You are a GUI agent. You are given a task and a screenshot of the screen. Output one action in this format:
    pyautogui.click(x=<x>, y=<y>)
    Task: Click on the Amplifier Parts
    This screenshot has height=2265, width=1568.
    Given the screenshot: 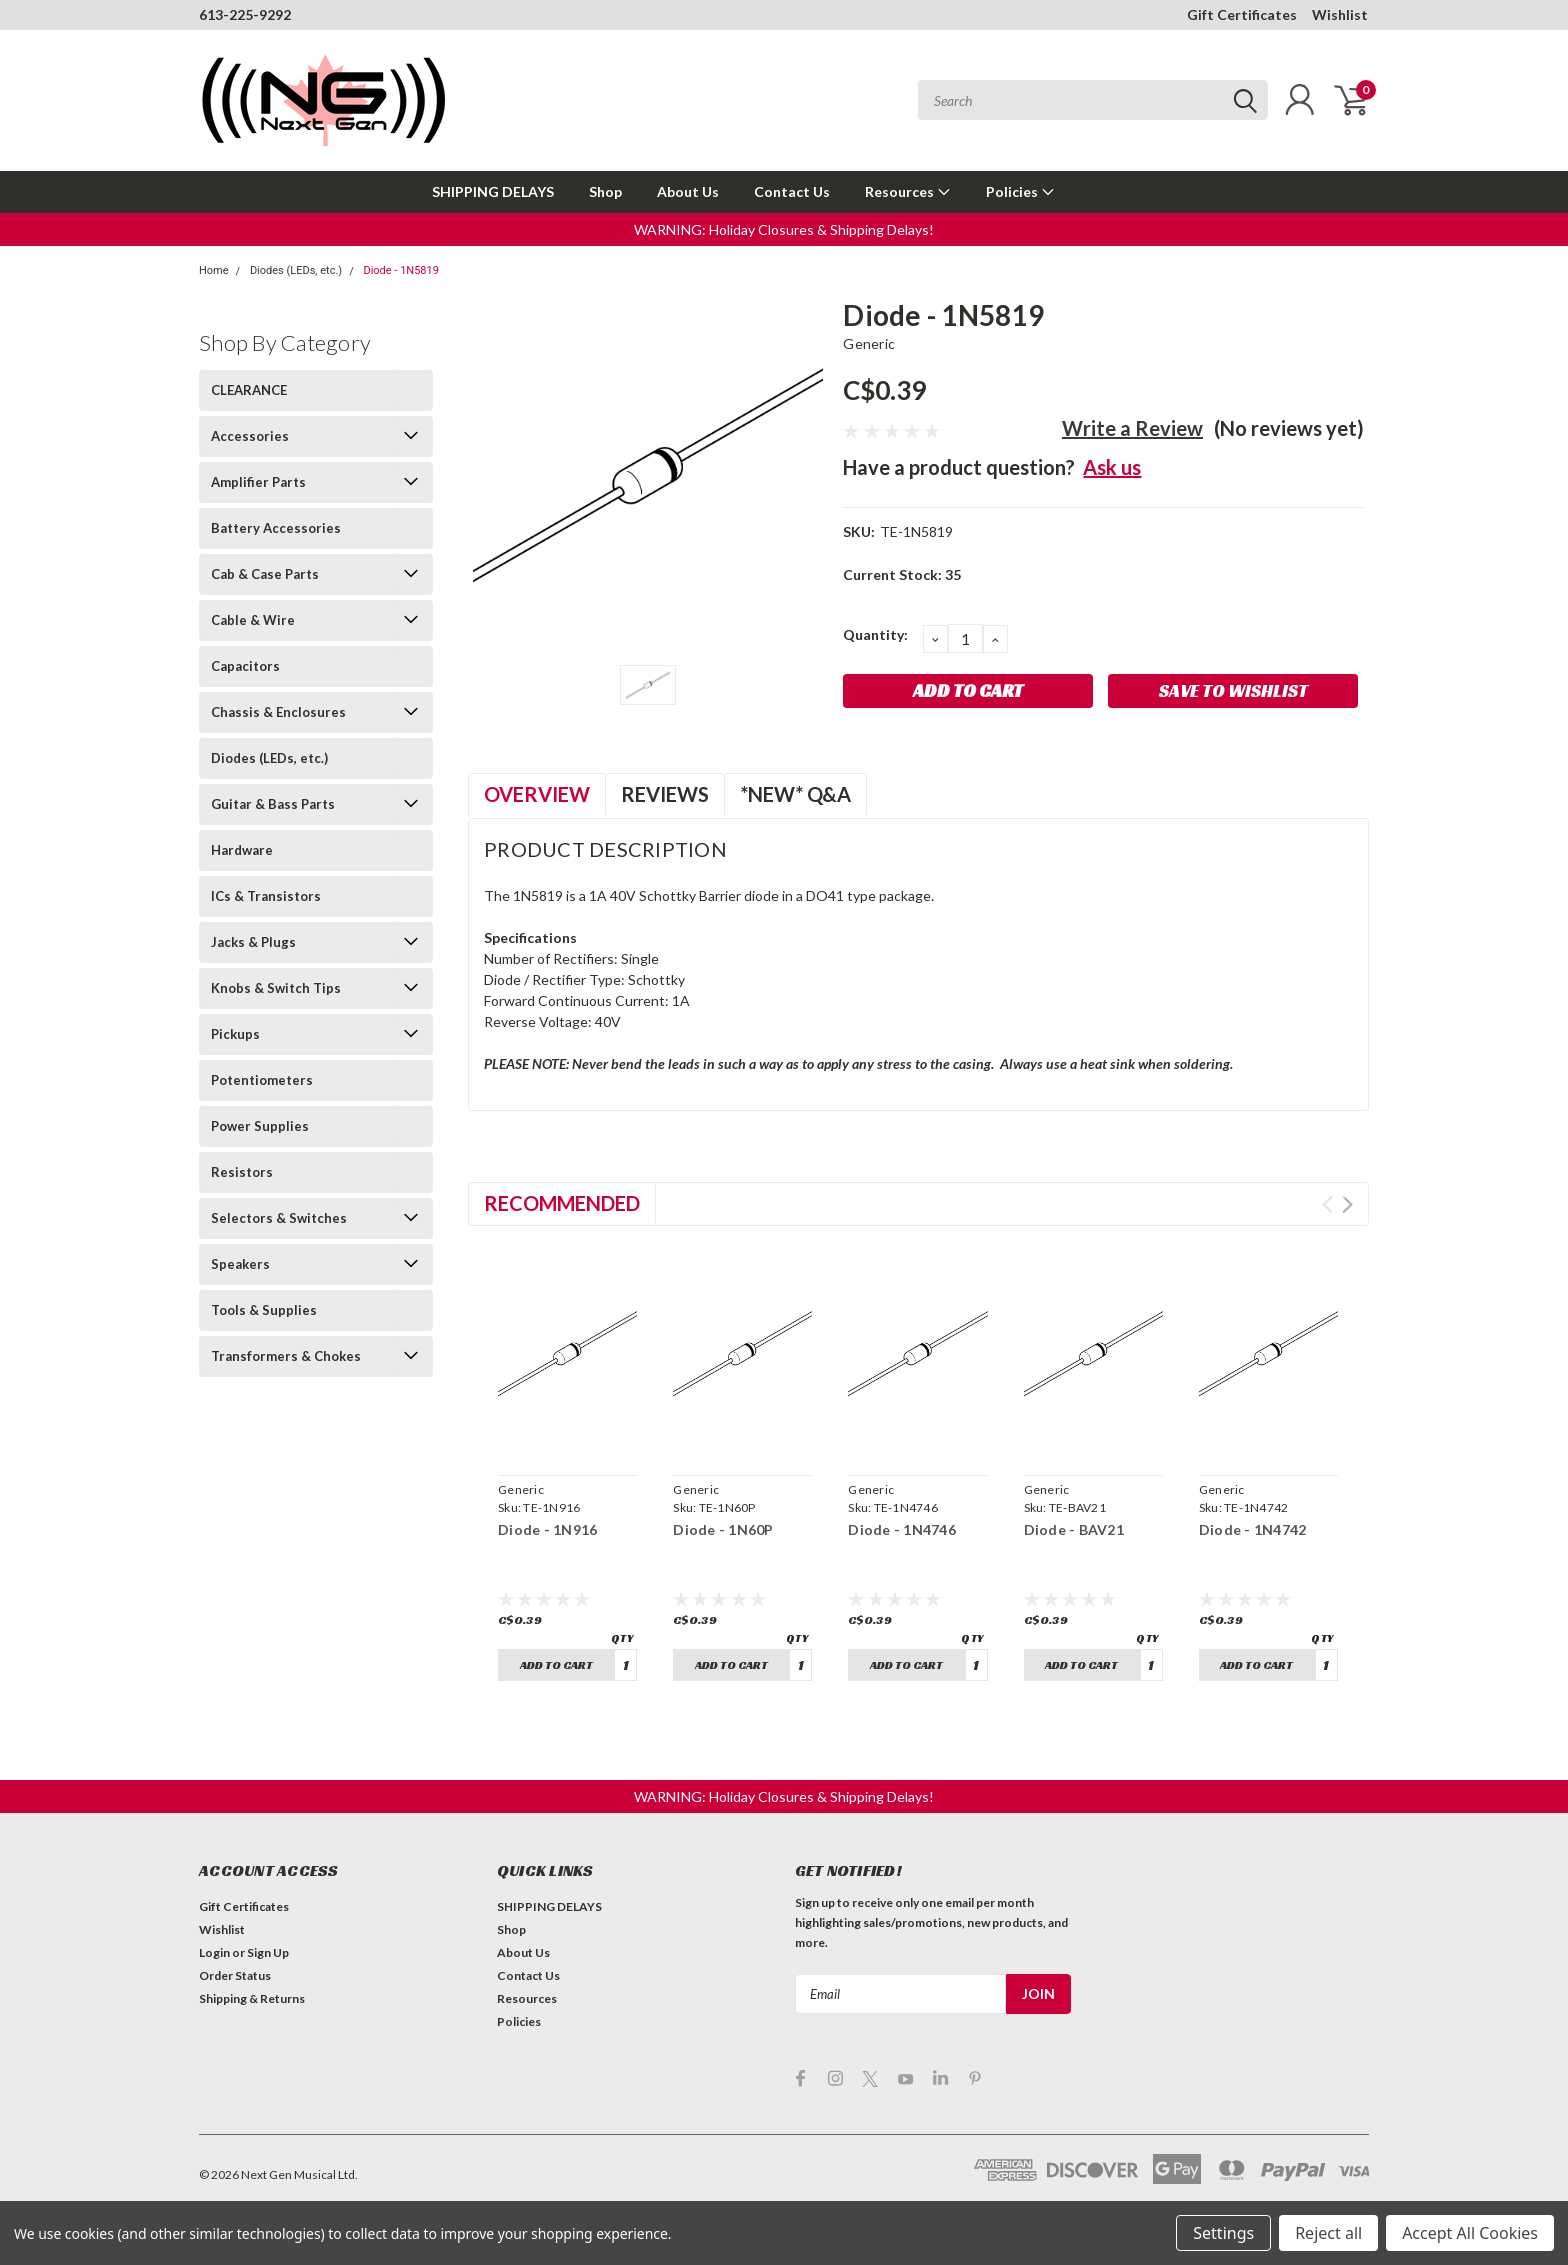 What is the action you would take?
    pyautogui.click(x=258, y=482)
    